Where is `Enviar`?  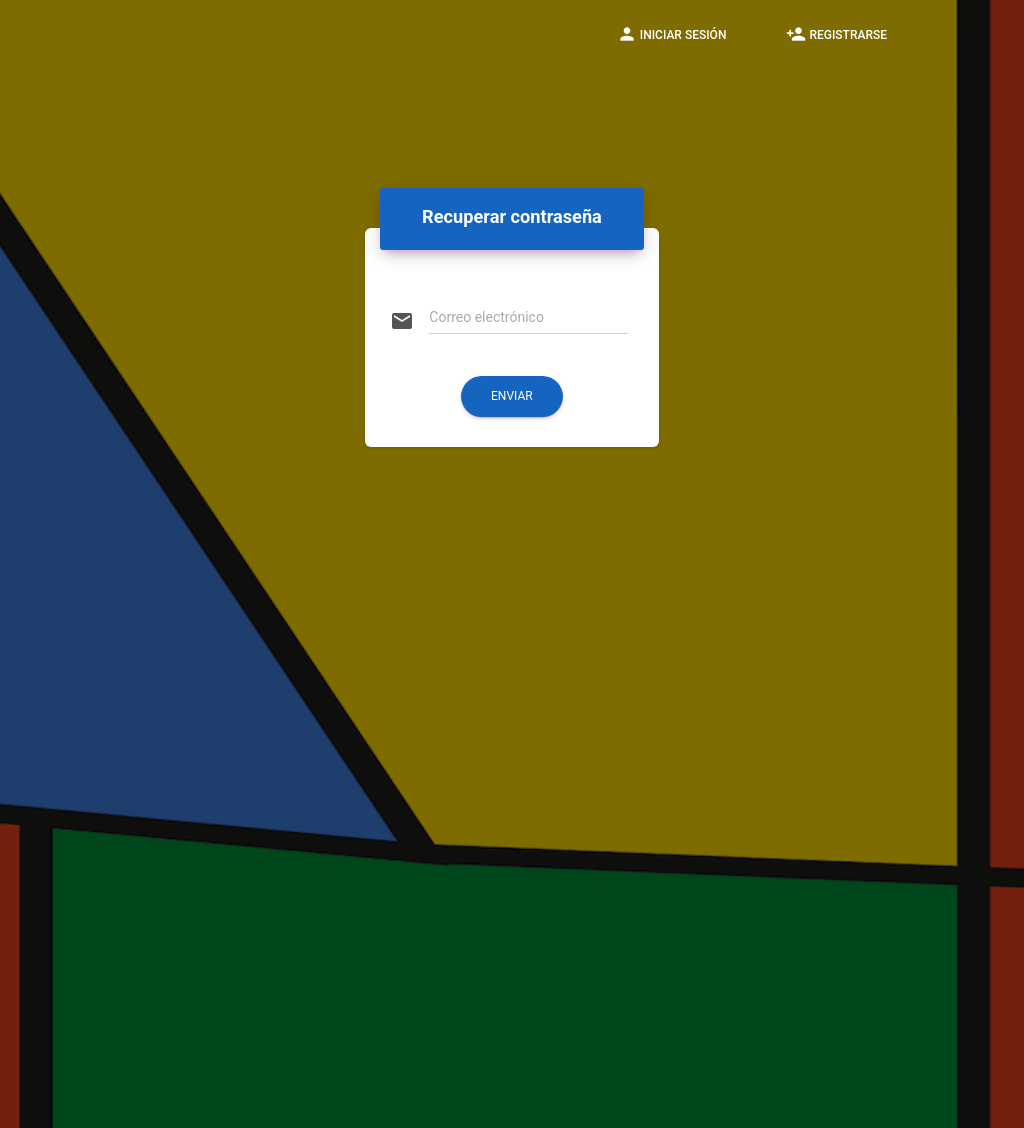
Enviar is located at coordinates (512, 396).